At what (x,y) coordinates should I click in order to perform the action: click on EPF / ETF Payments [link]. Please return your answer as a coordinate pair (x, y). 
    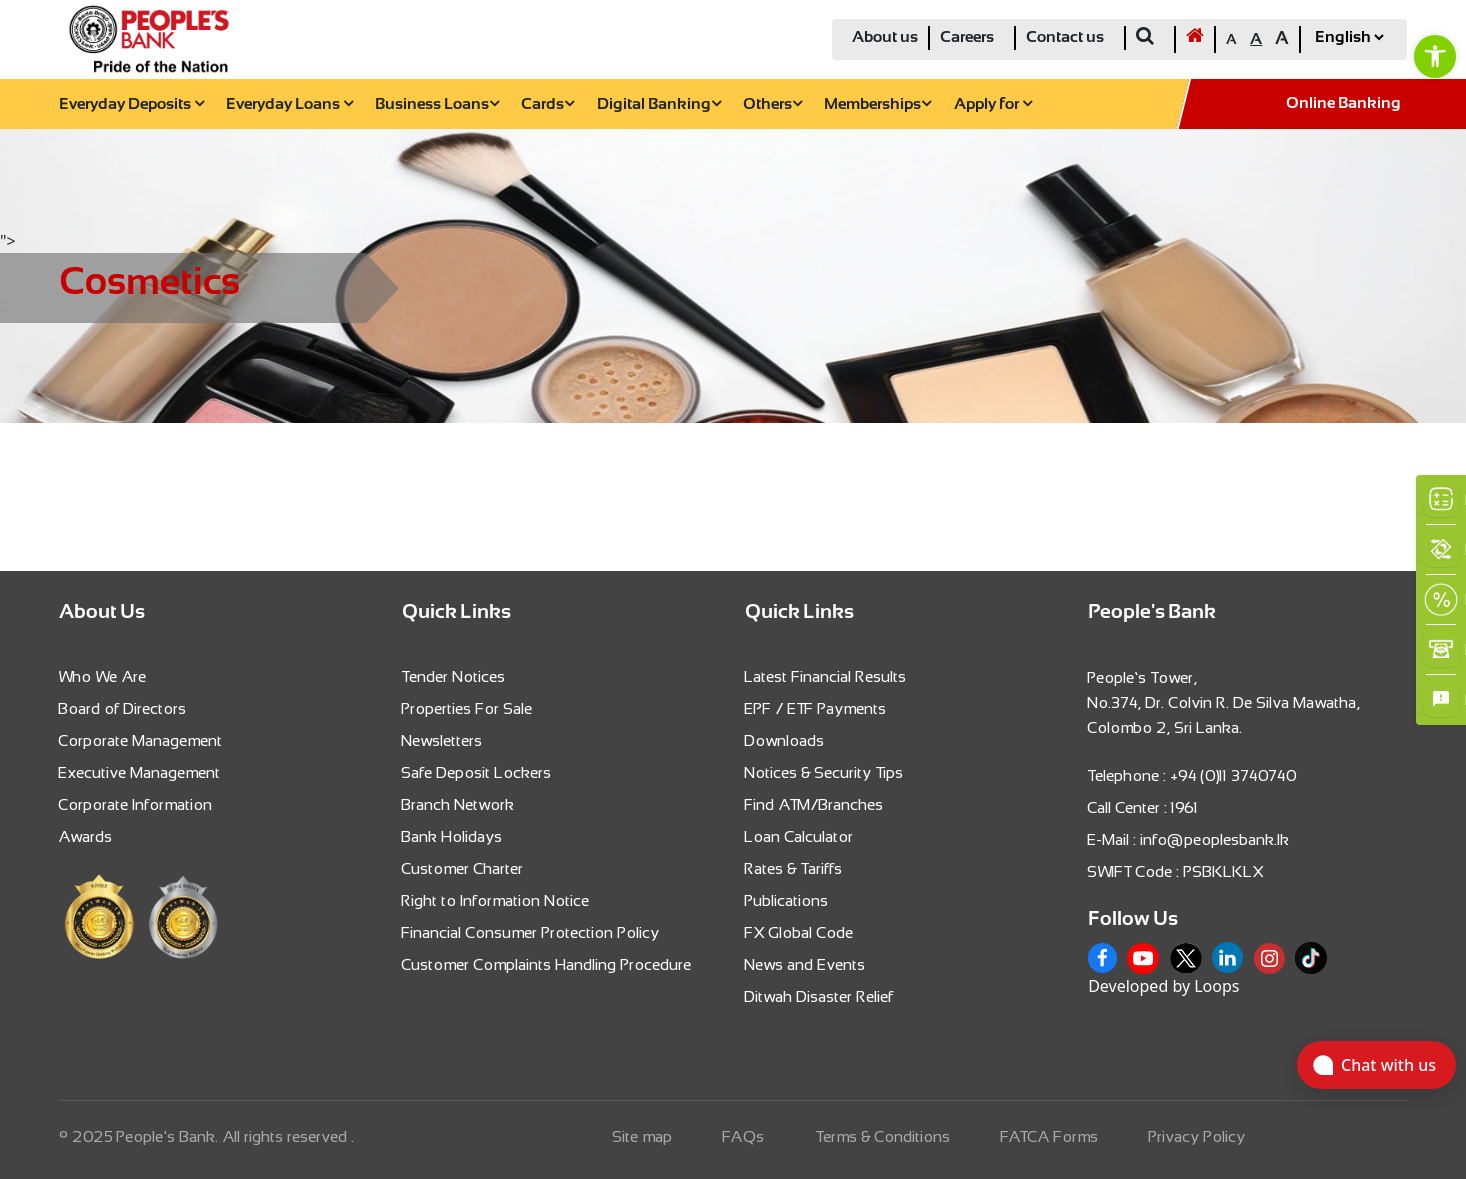
    Looking at the image, I should click on (816, 708).